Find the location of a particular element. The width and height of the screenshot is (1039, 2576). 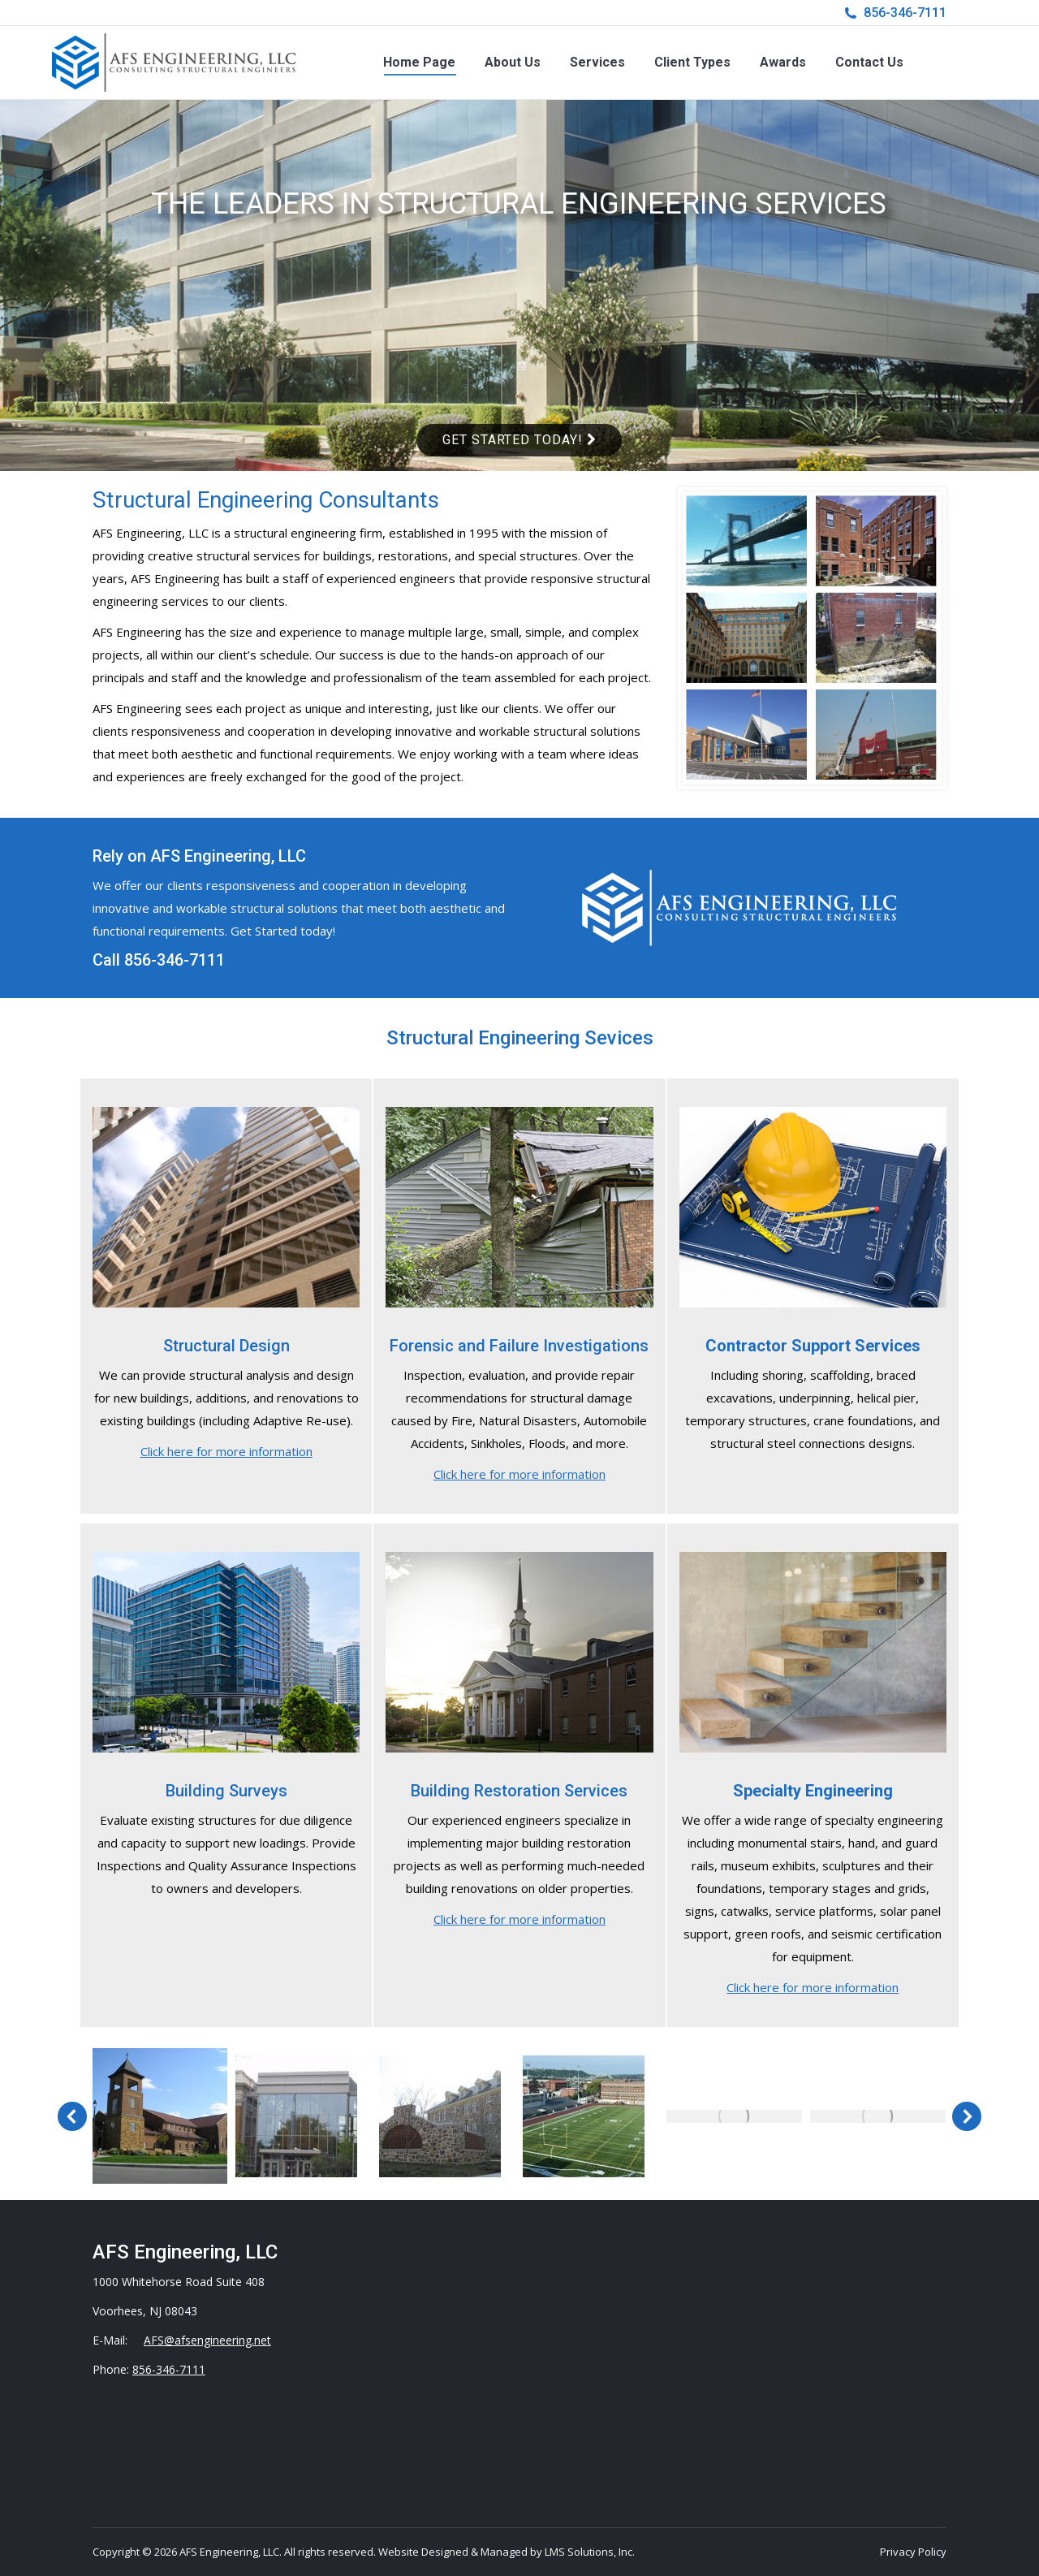

AFS@afsengineering.net is located at coordinates (207, 2340).